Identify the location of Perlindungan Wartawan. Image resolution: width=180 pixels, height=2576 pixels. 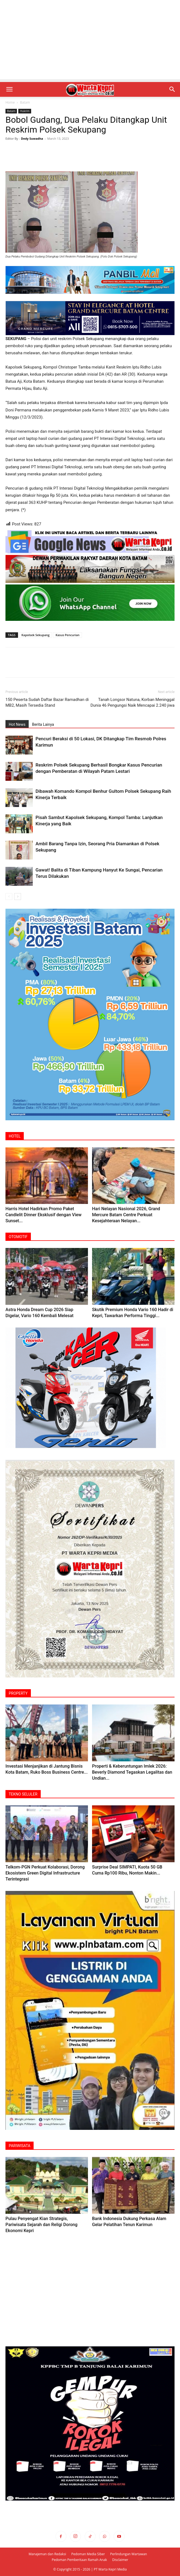
(128, 2554).